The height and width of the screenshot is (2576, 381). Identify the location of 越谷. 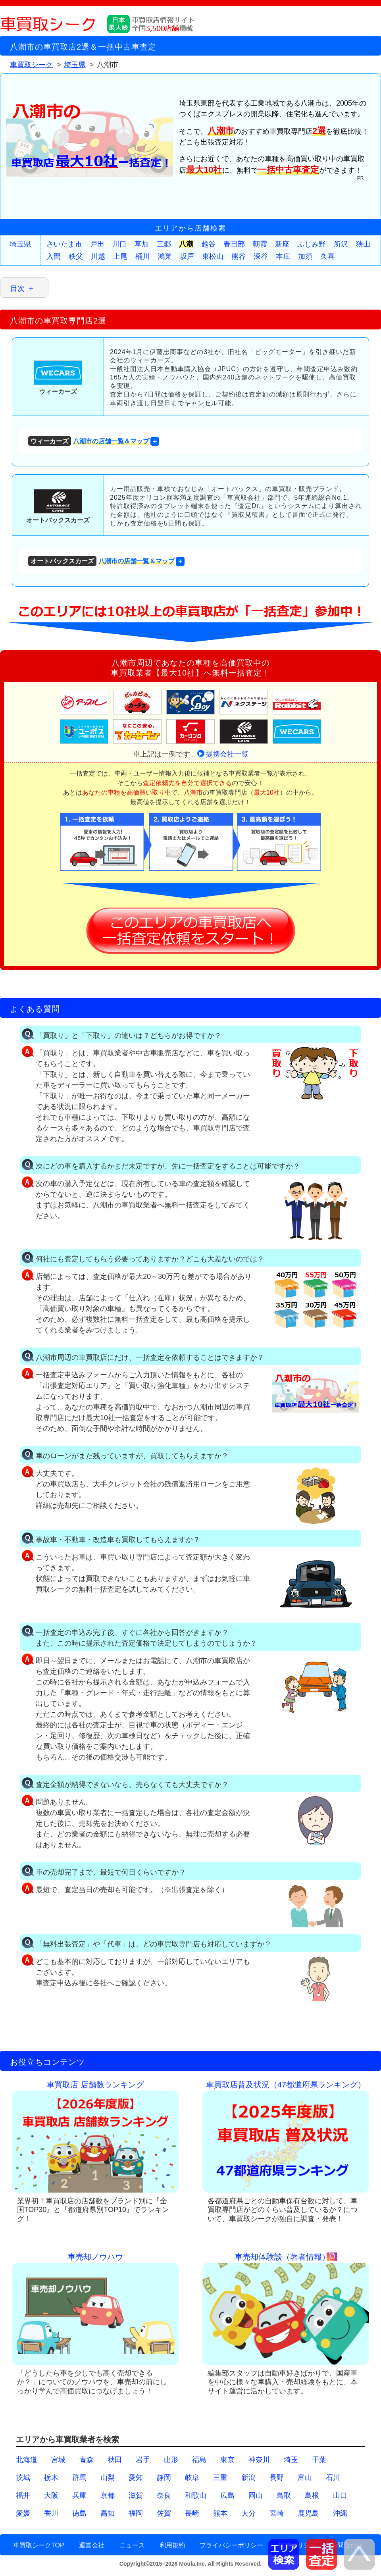
(208, 244).